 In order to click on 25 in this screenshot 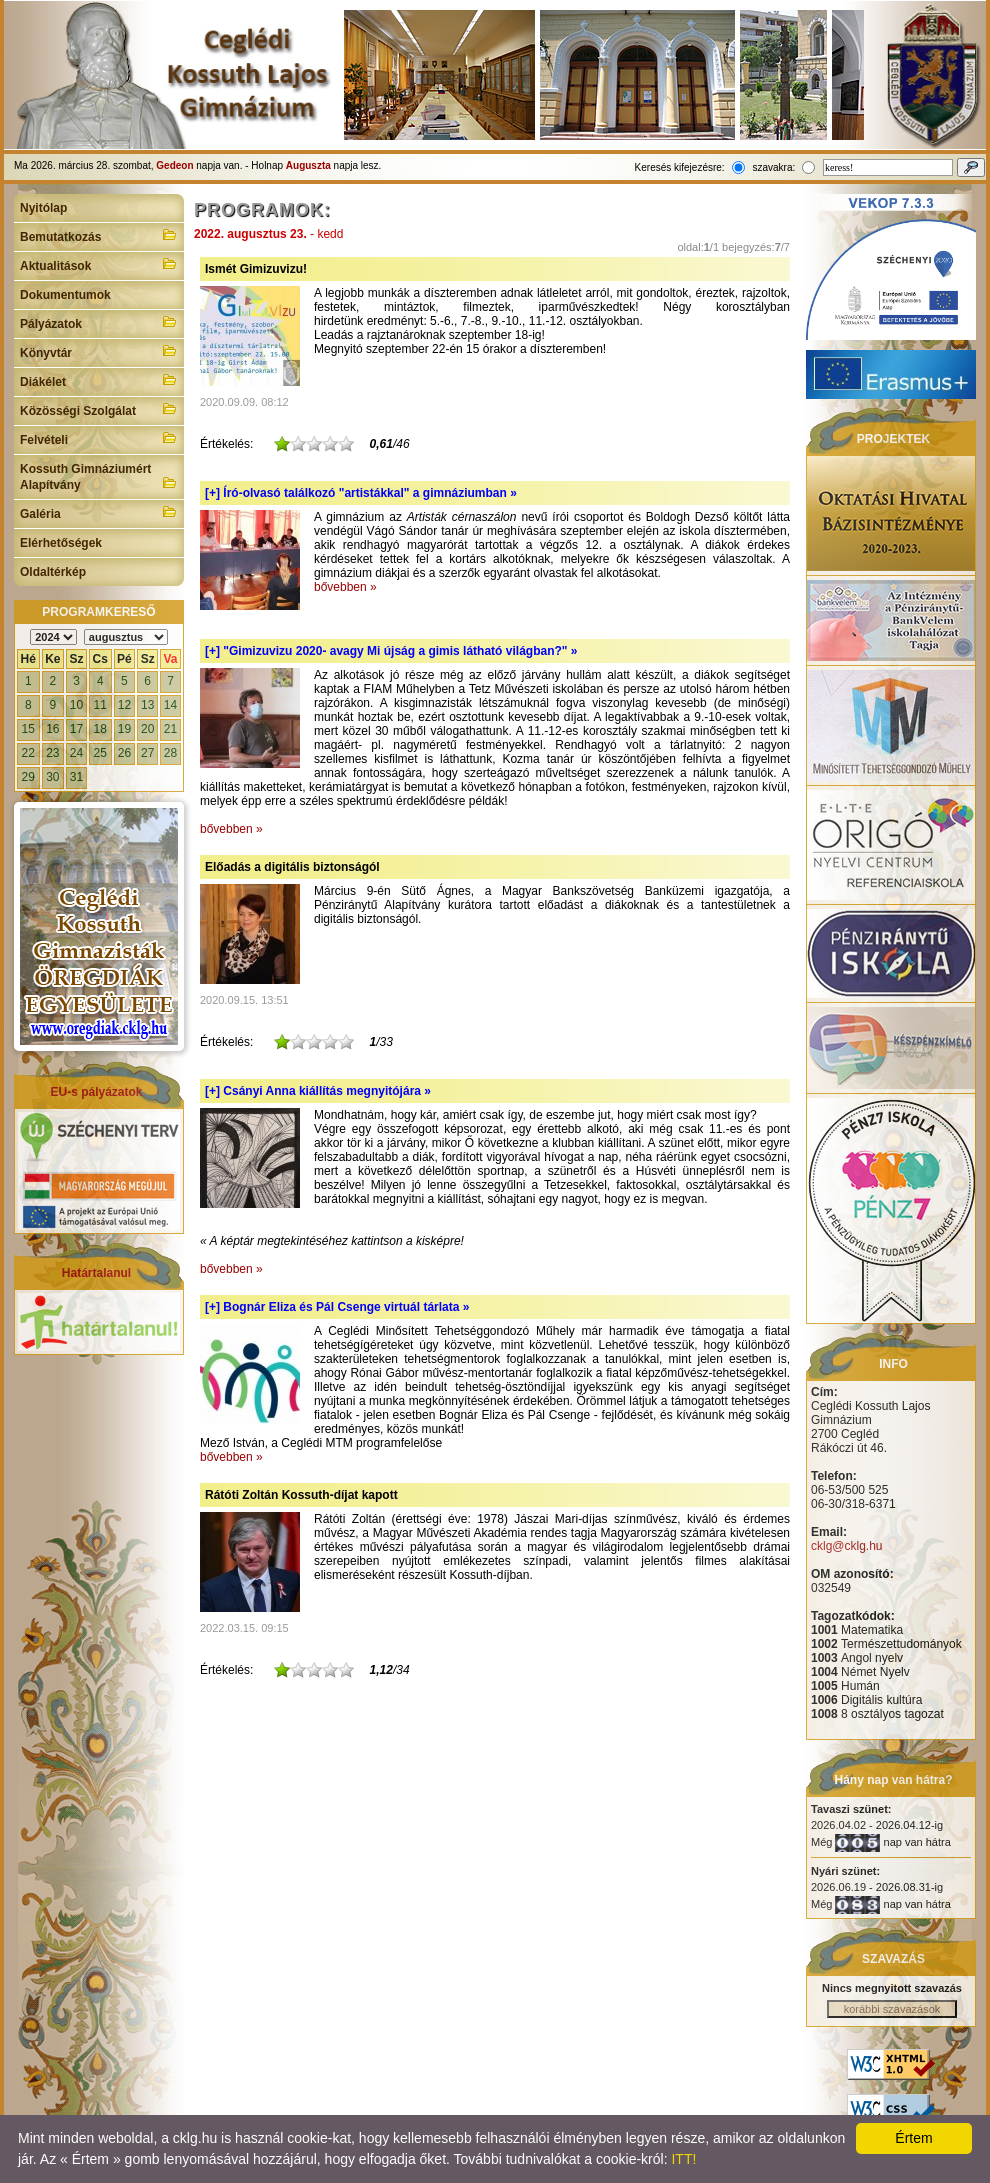, I will do `click(100, 753)`.